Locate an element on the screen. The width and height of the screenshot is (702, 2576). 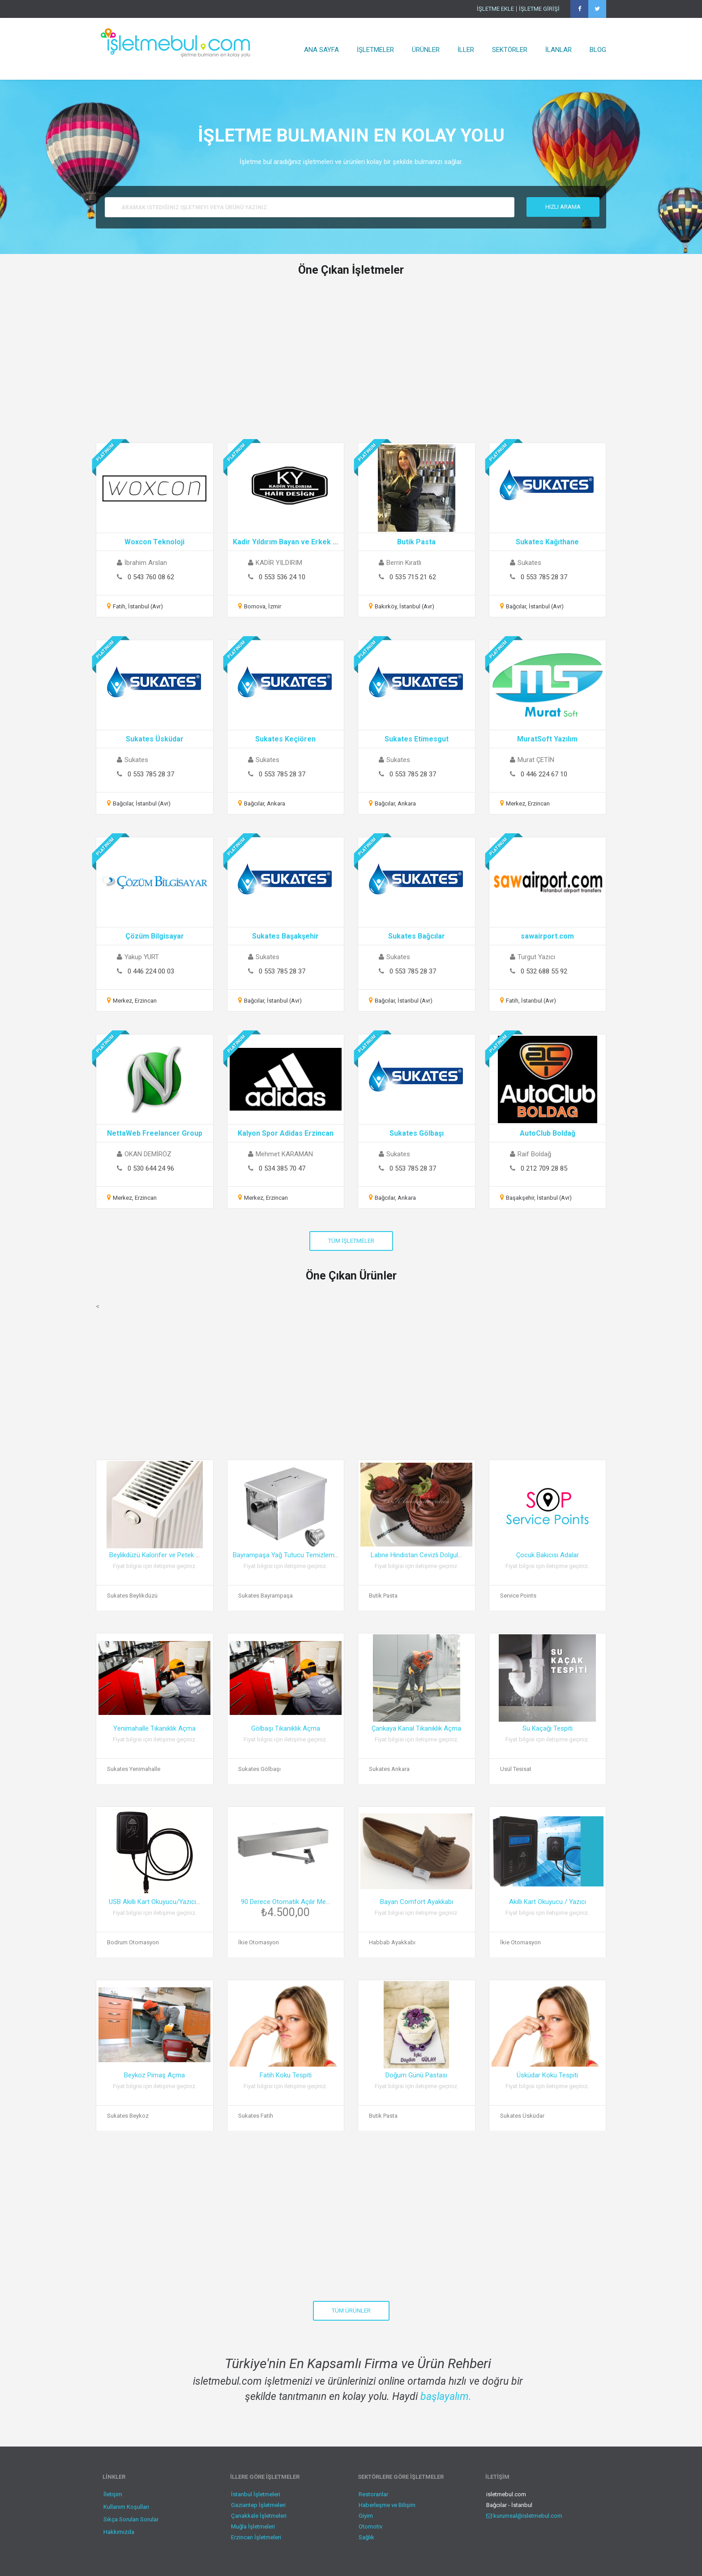
sawairport.com is located at coordinates (547, 936).